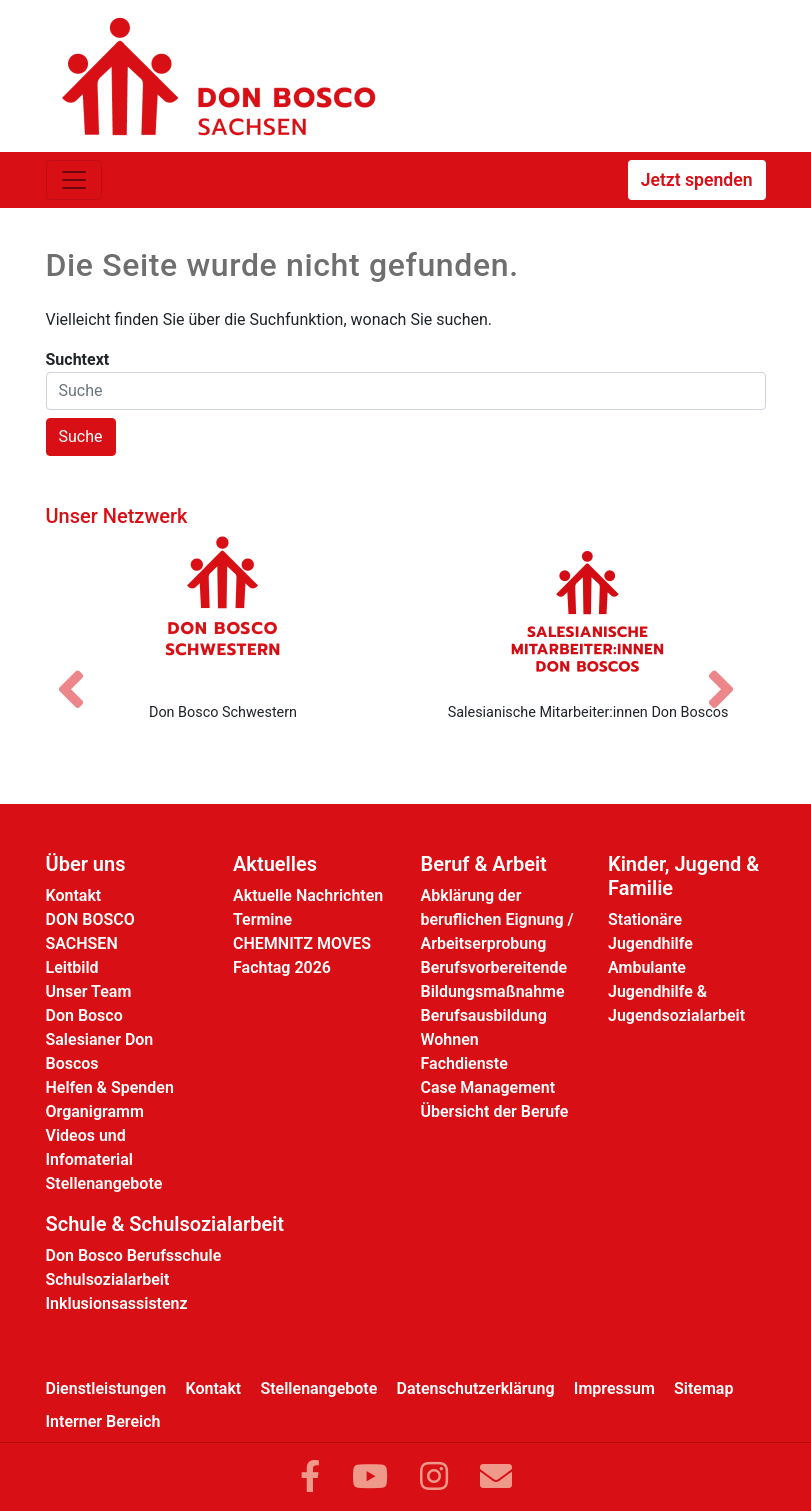 Image resolution: width=811 pixels, height=1511 pixels. I want to click on Abklärung der beruflichen Eignung / Arbeitserprobung, so click(497, 919).